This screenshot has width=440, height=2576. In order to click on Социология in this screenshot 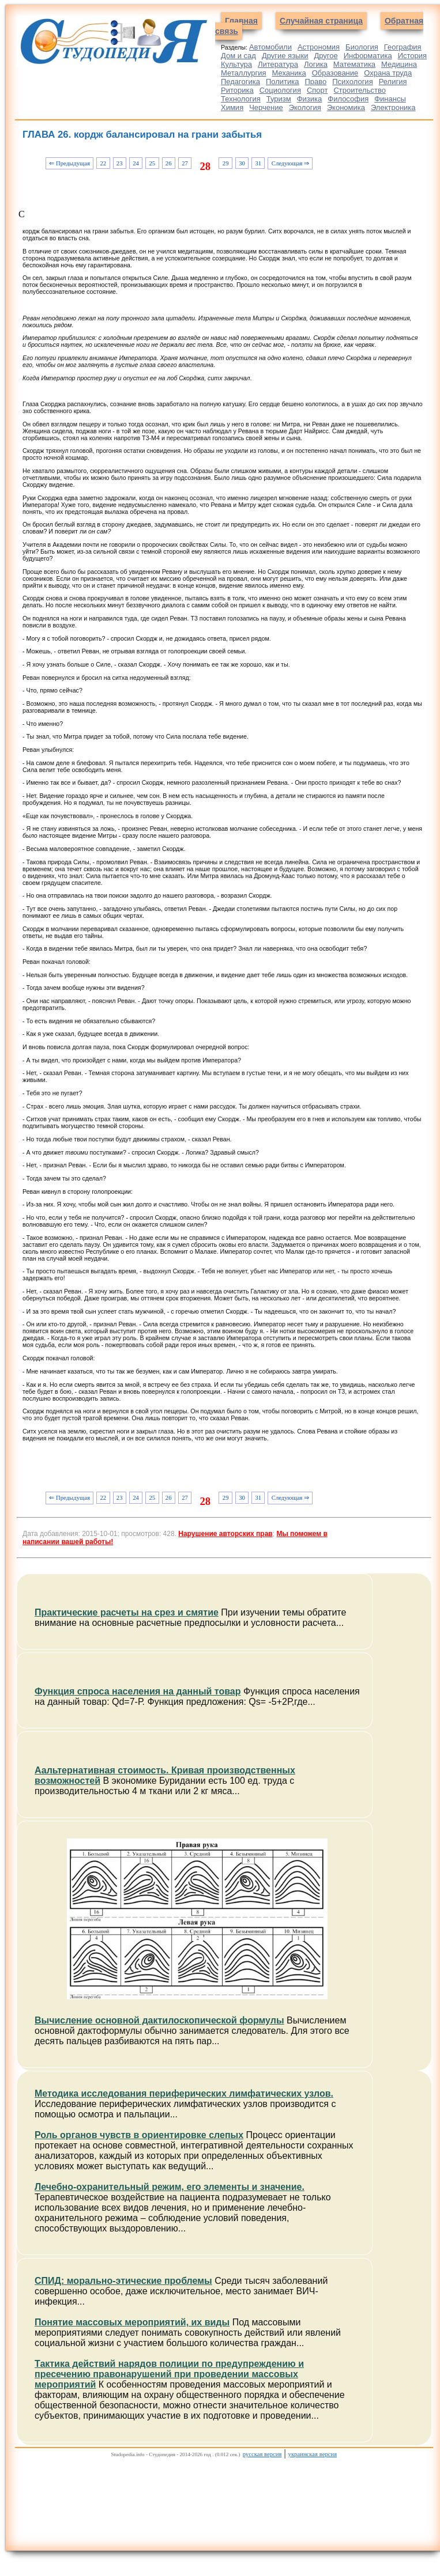, I will do `click(280, 90)`.